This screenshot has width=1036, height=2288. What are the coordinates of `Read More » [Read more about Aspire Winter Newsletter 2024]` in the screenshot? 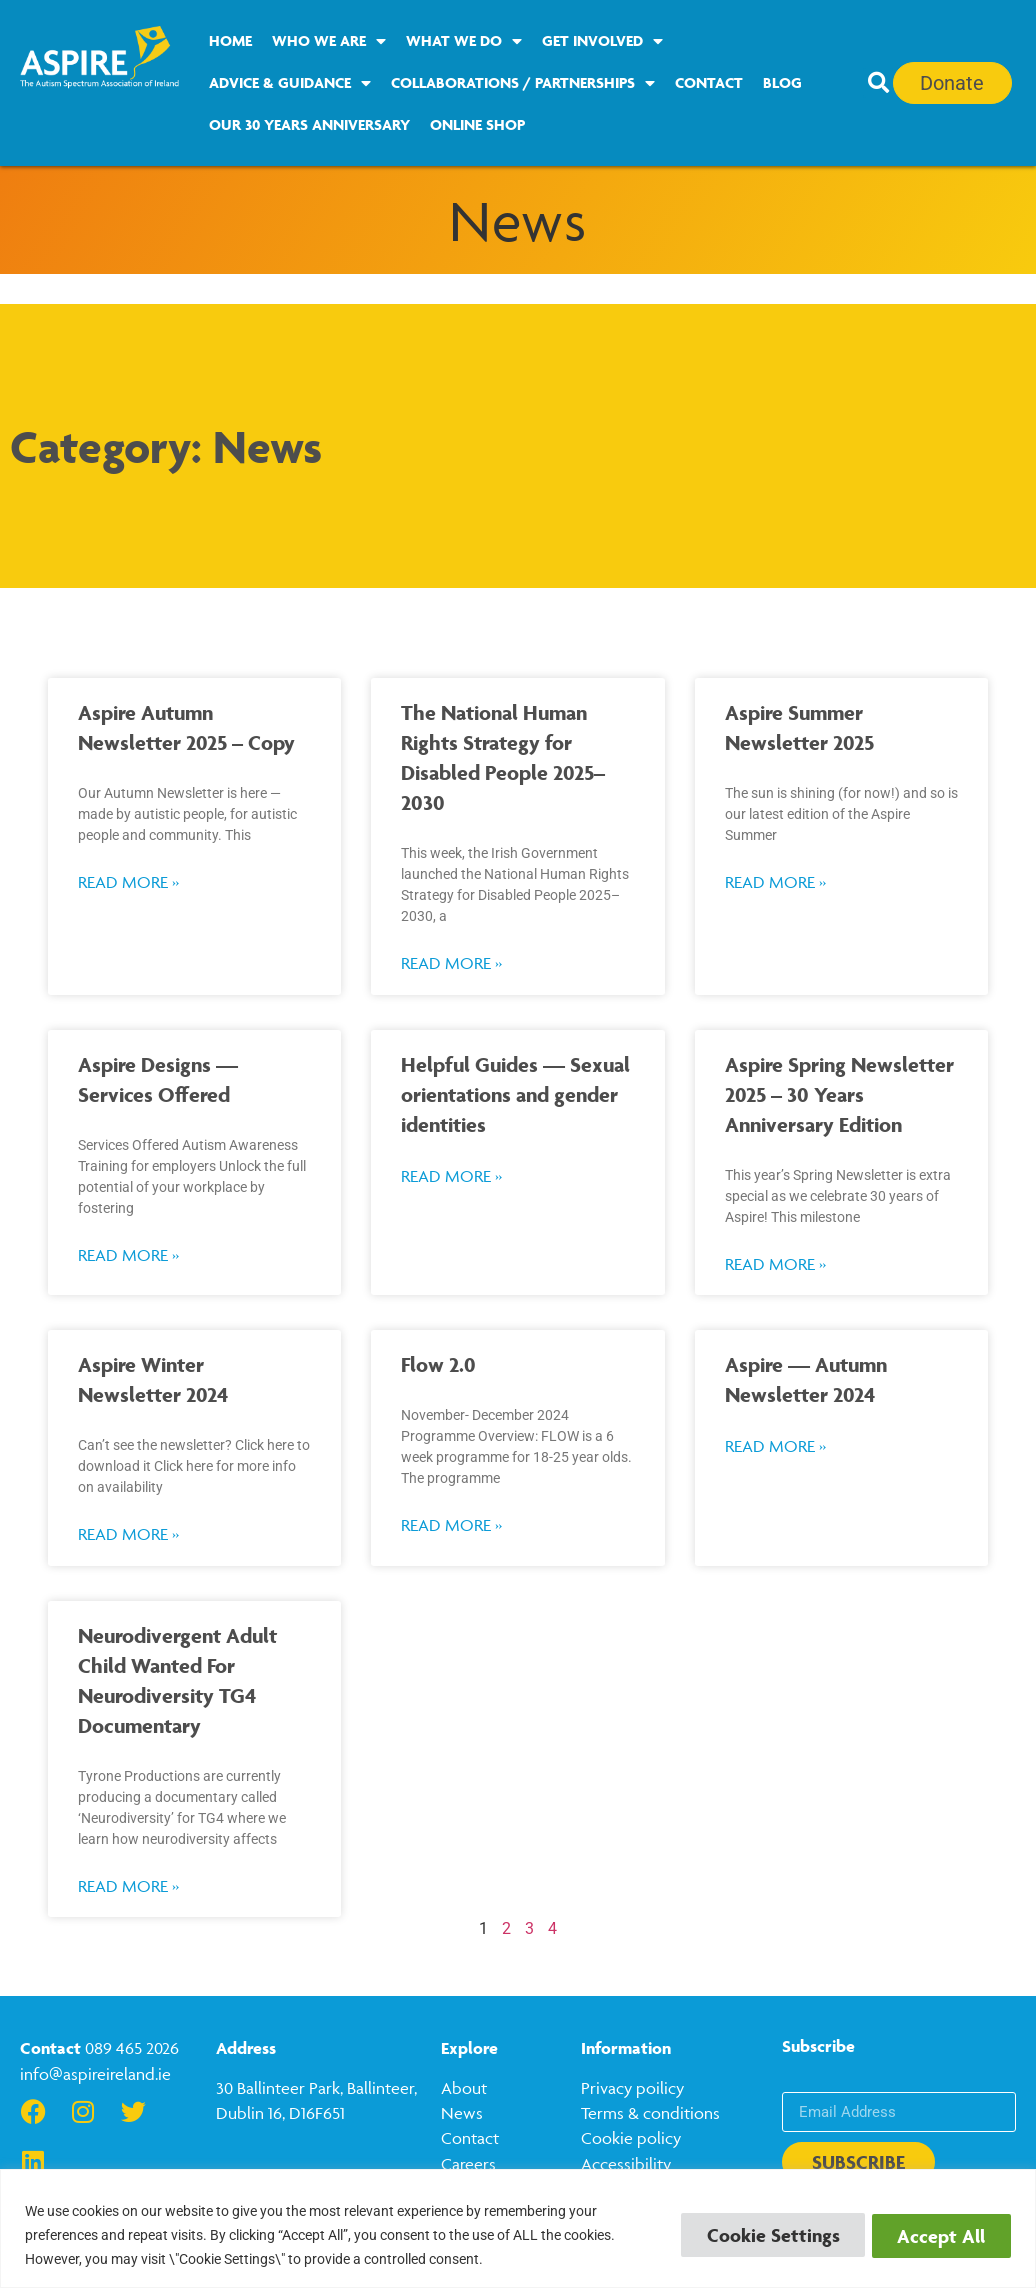 It's located at (128, 1534).